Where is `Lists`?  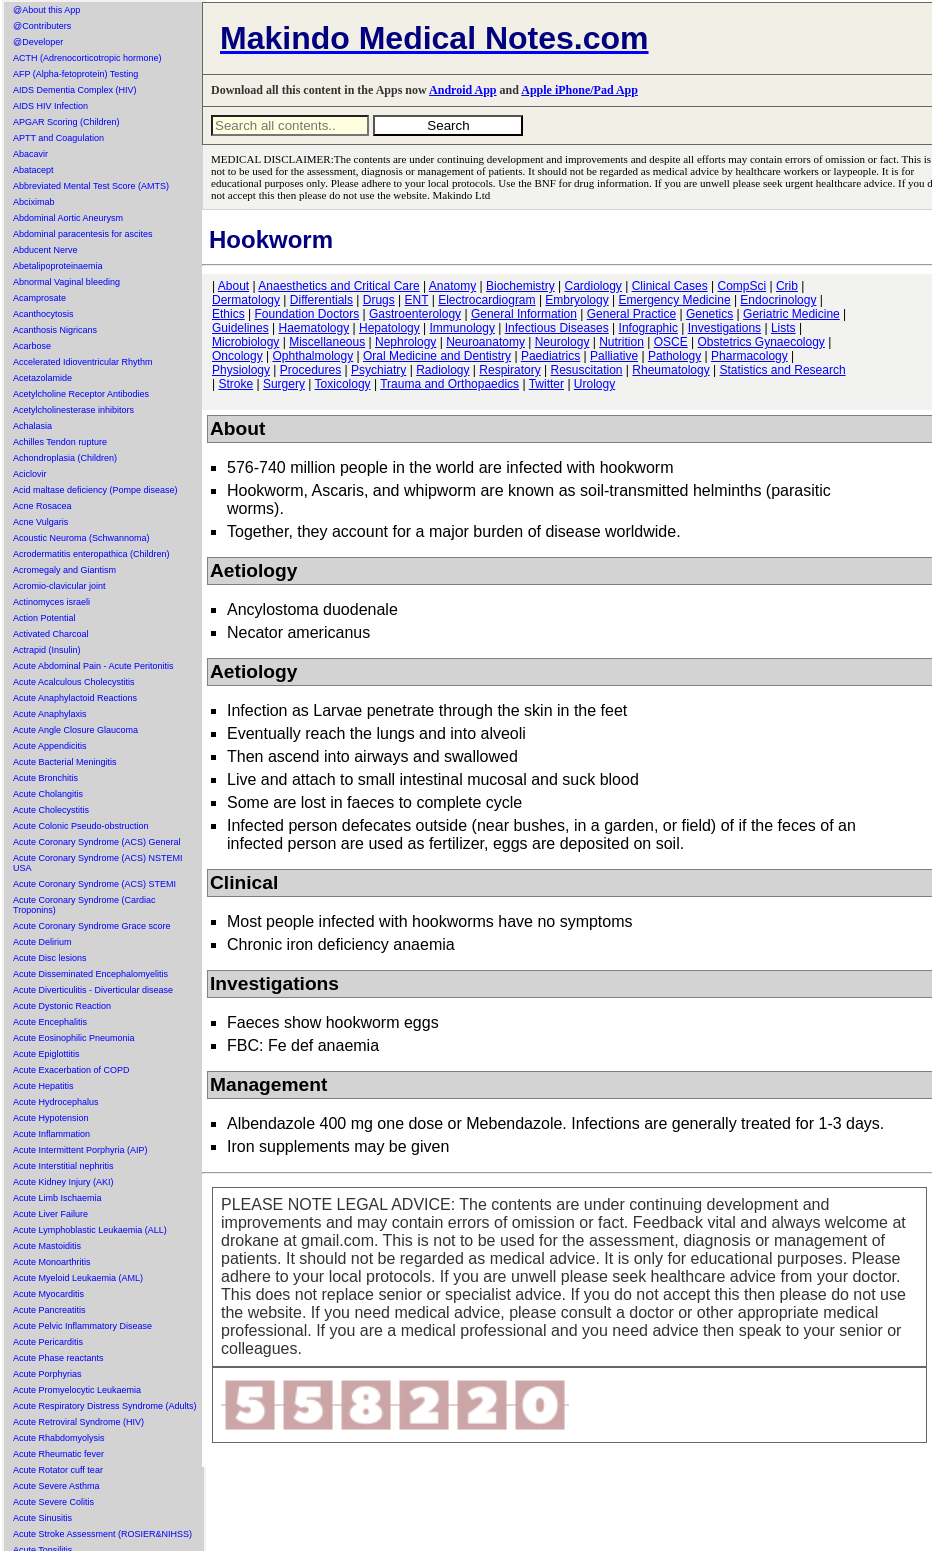 Lists is located at coordinates (783, 328).